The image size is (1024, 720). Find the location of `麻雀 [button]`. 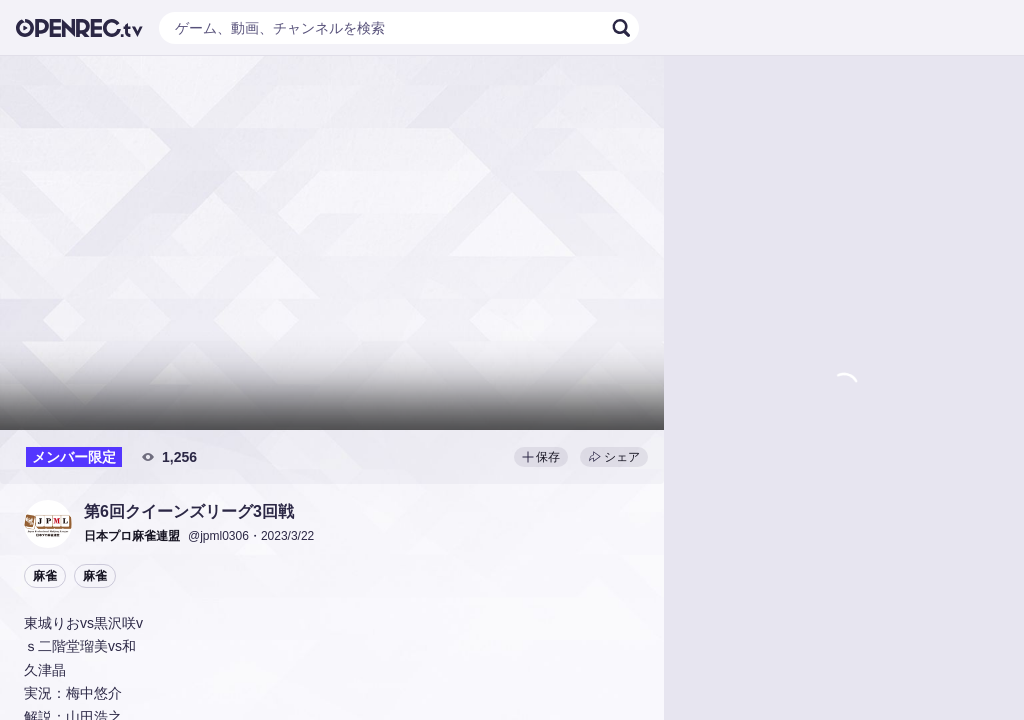

麻雀 [button] is located at coordinates (45, 576).